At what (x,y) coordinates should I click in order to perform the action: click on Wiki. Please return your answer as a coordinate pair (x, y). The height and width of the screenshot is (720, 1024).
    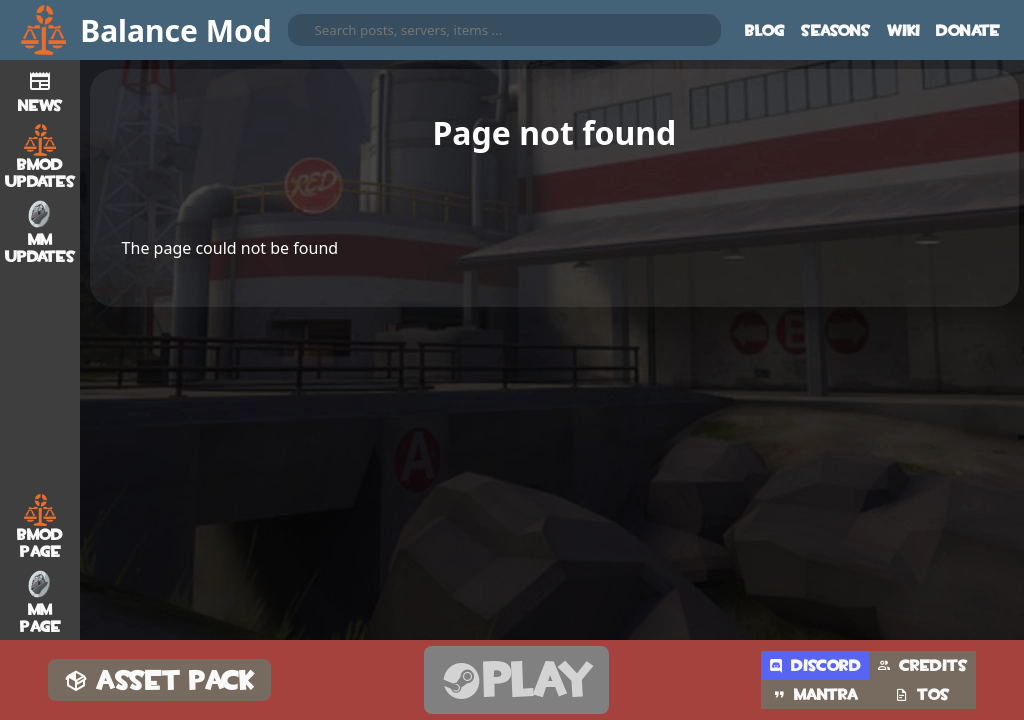
    Looking at the image, I should click on (903, 30).